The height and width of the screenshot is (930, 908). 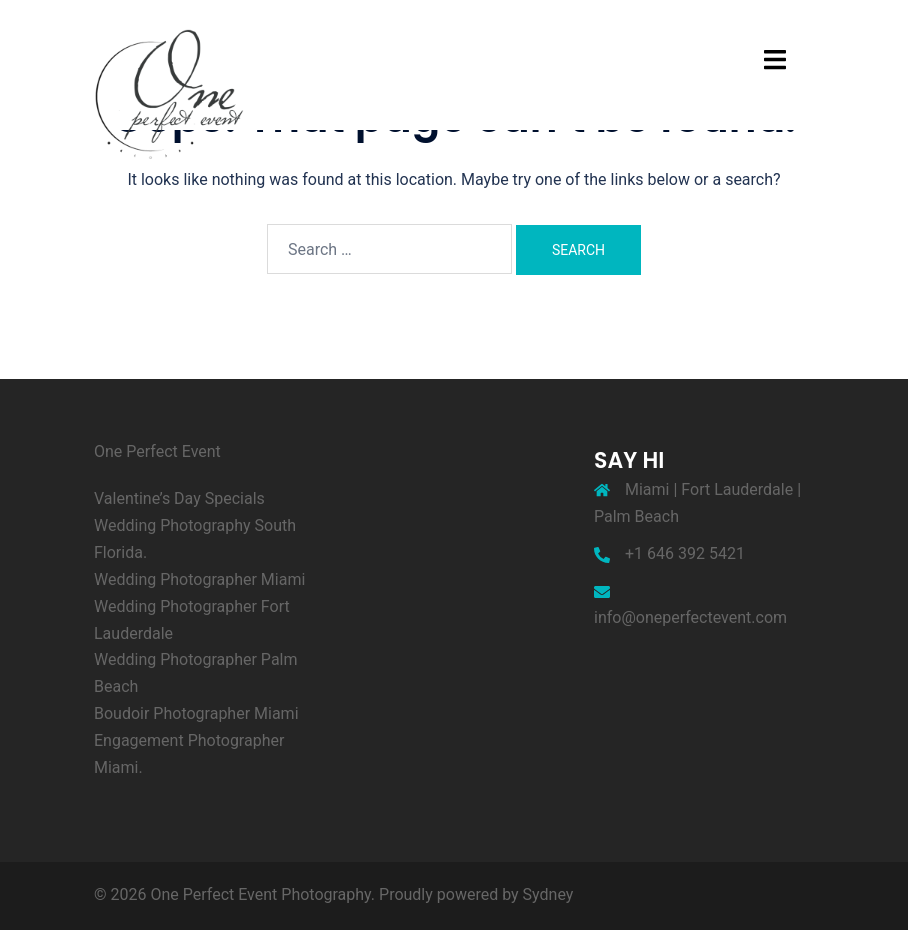 What do you see at coordinates (690, 617) in the screenshot?
I see `info@oneperfectevent.com` at bounding box center [690, 617].